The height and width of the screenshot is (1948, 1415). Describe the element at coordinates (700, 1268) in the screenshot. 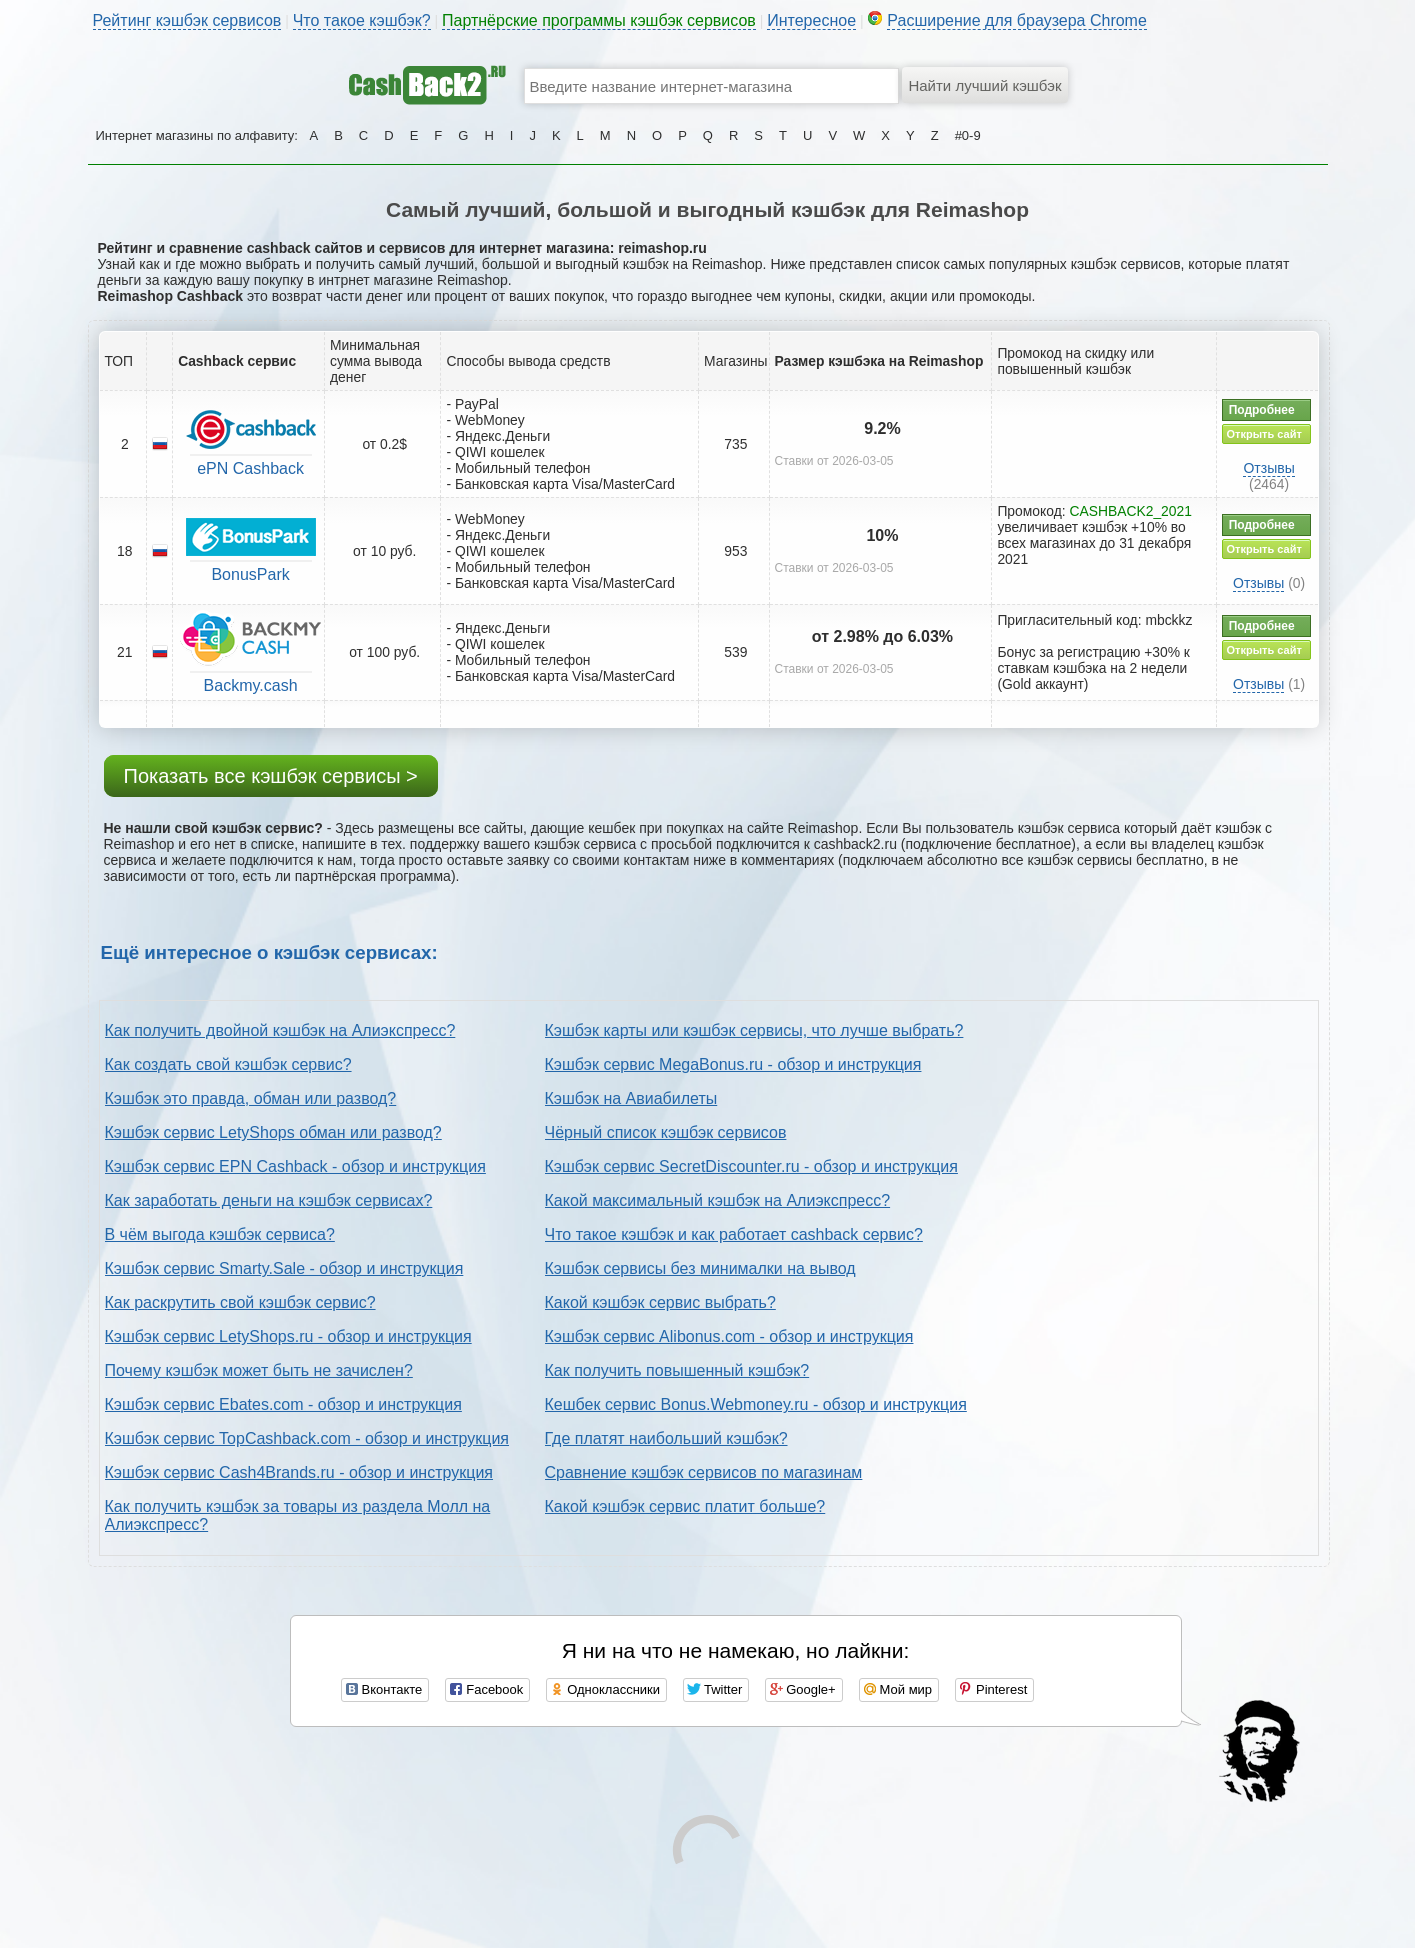

I see `Кэшбэк сервисы без минималки на вывод` at that location.